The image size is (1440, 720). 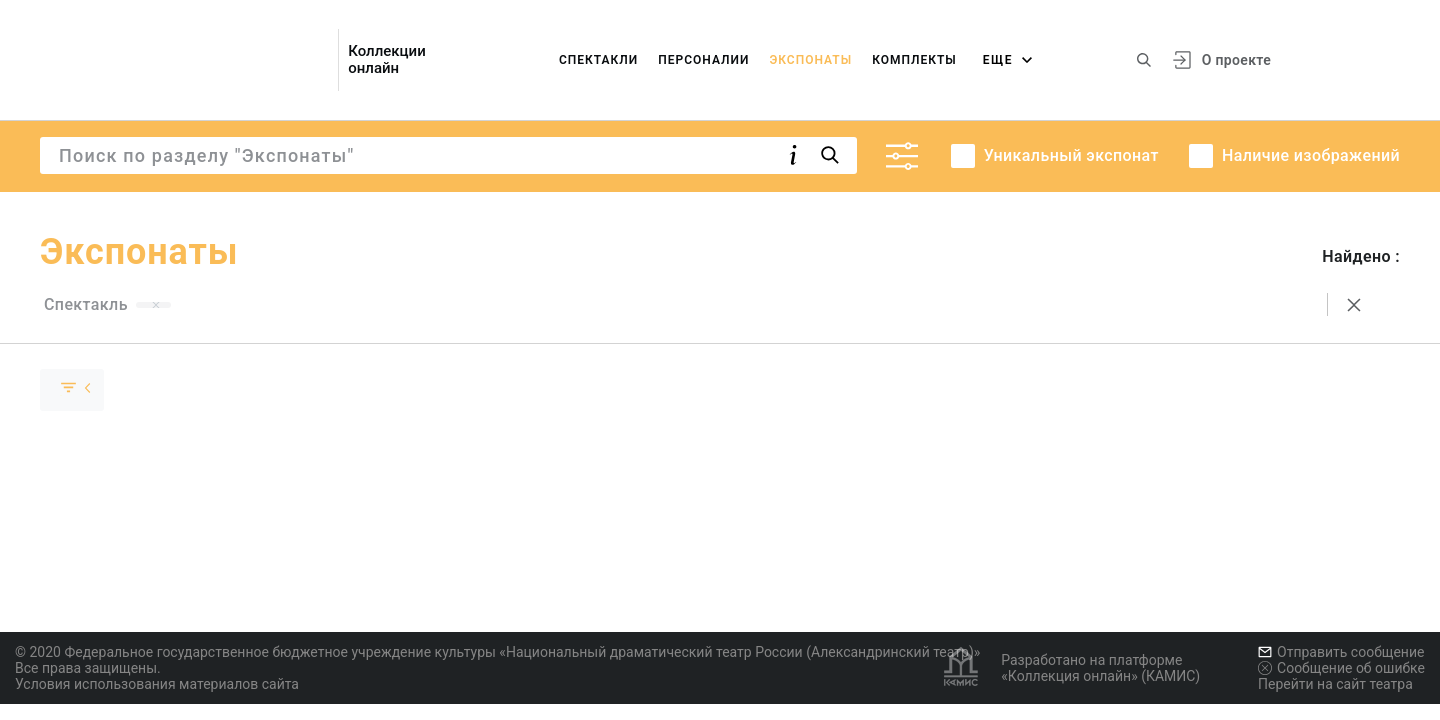 I want to click on Перейти на сайт театра, so click(x=1335, y=684).